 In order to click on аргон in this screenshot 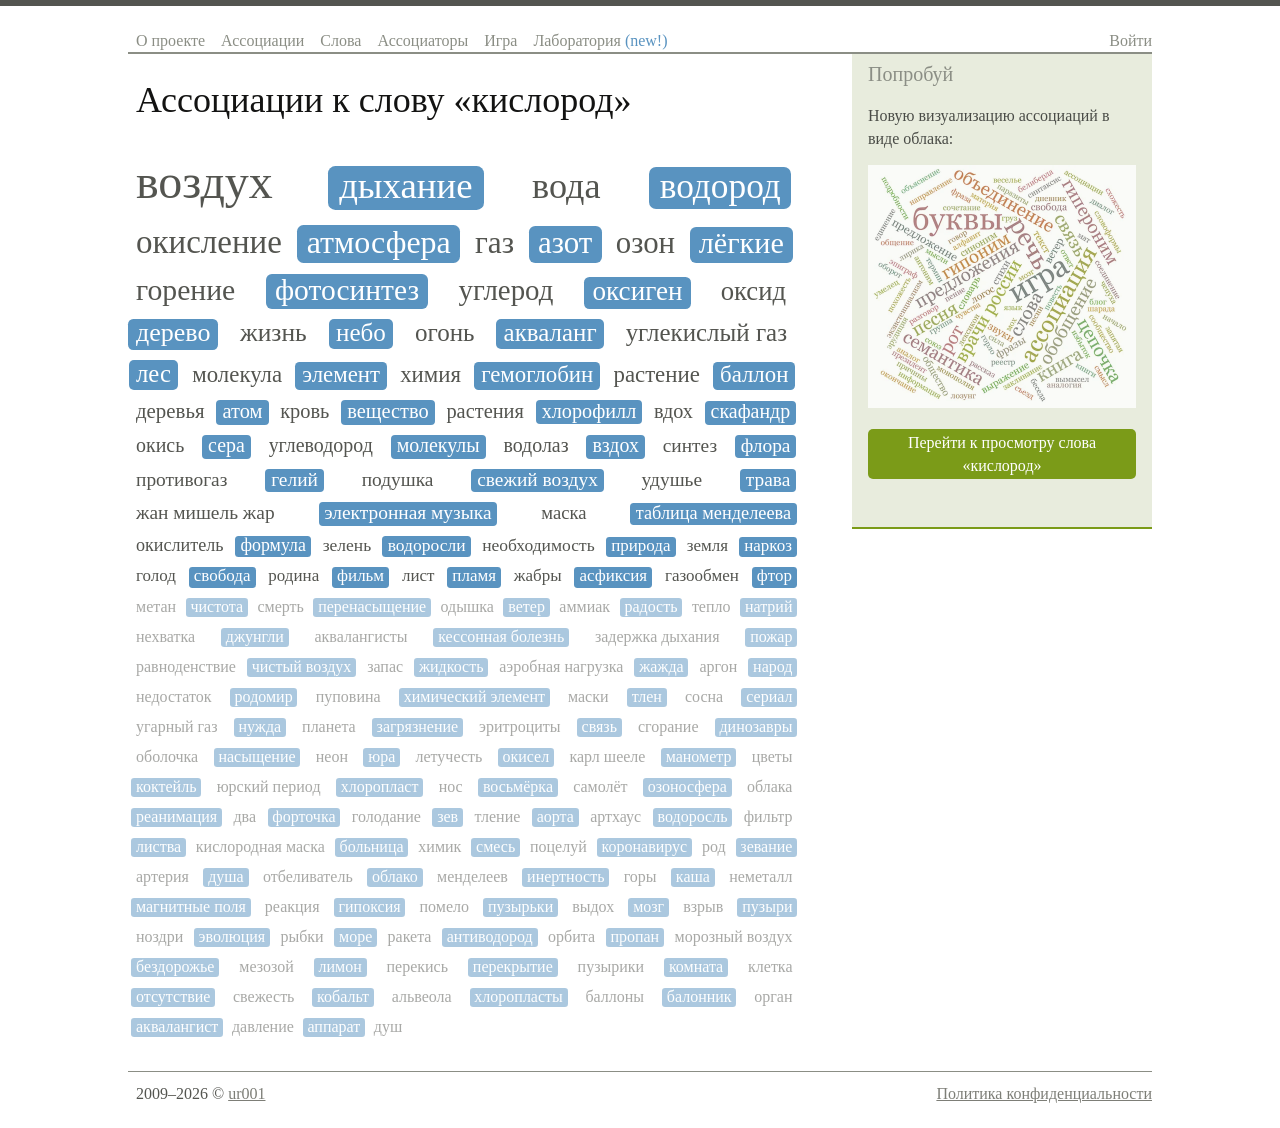, I will do `click(718, 666)`.